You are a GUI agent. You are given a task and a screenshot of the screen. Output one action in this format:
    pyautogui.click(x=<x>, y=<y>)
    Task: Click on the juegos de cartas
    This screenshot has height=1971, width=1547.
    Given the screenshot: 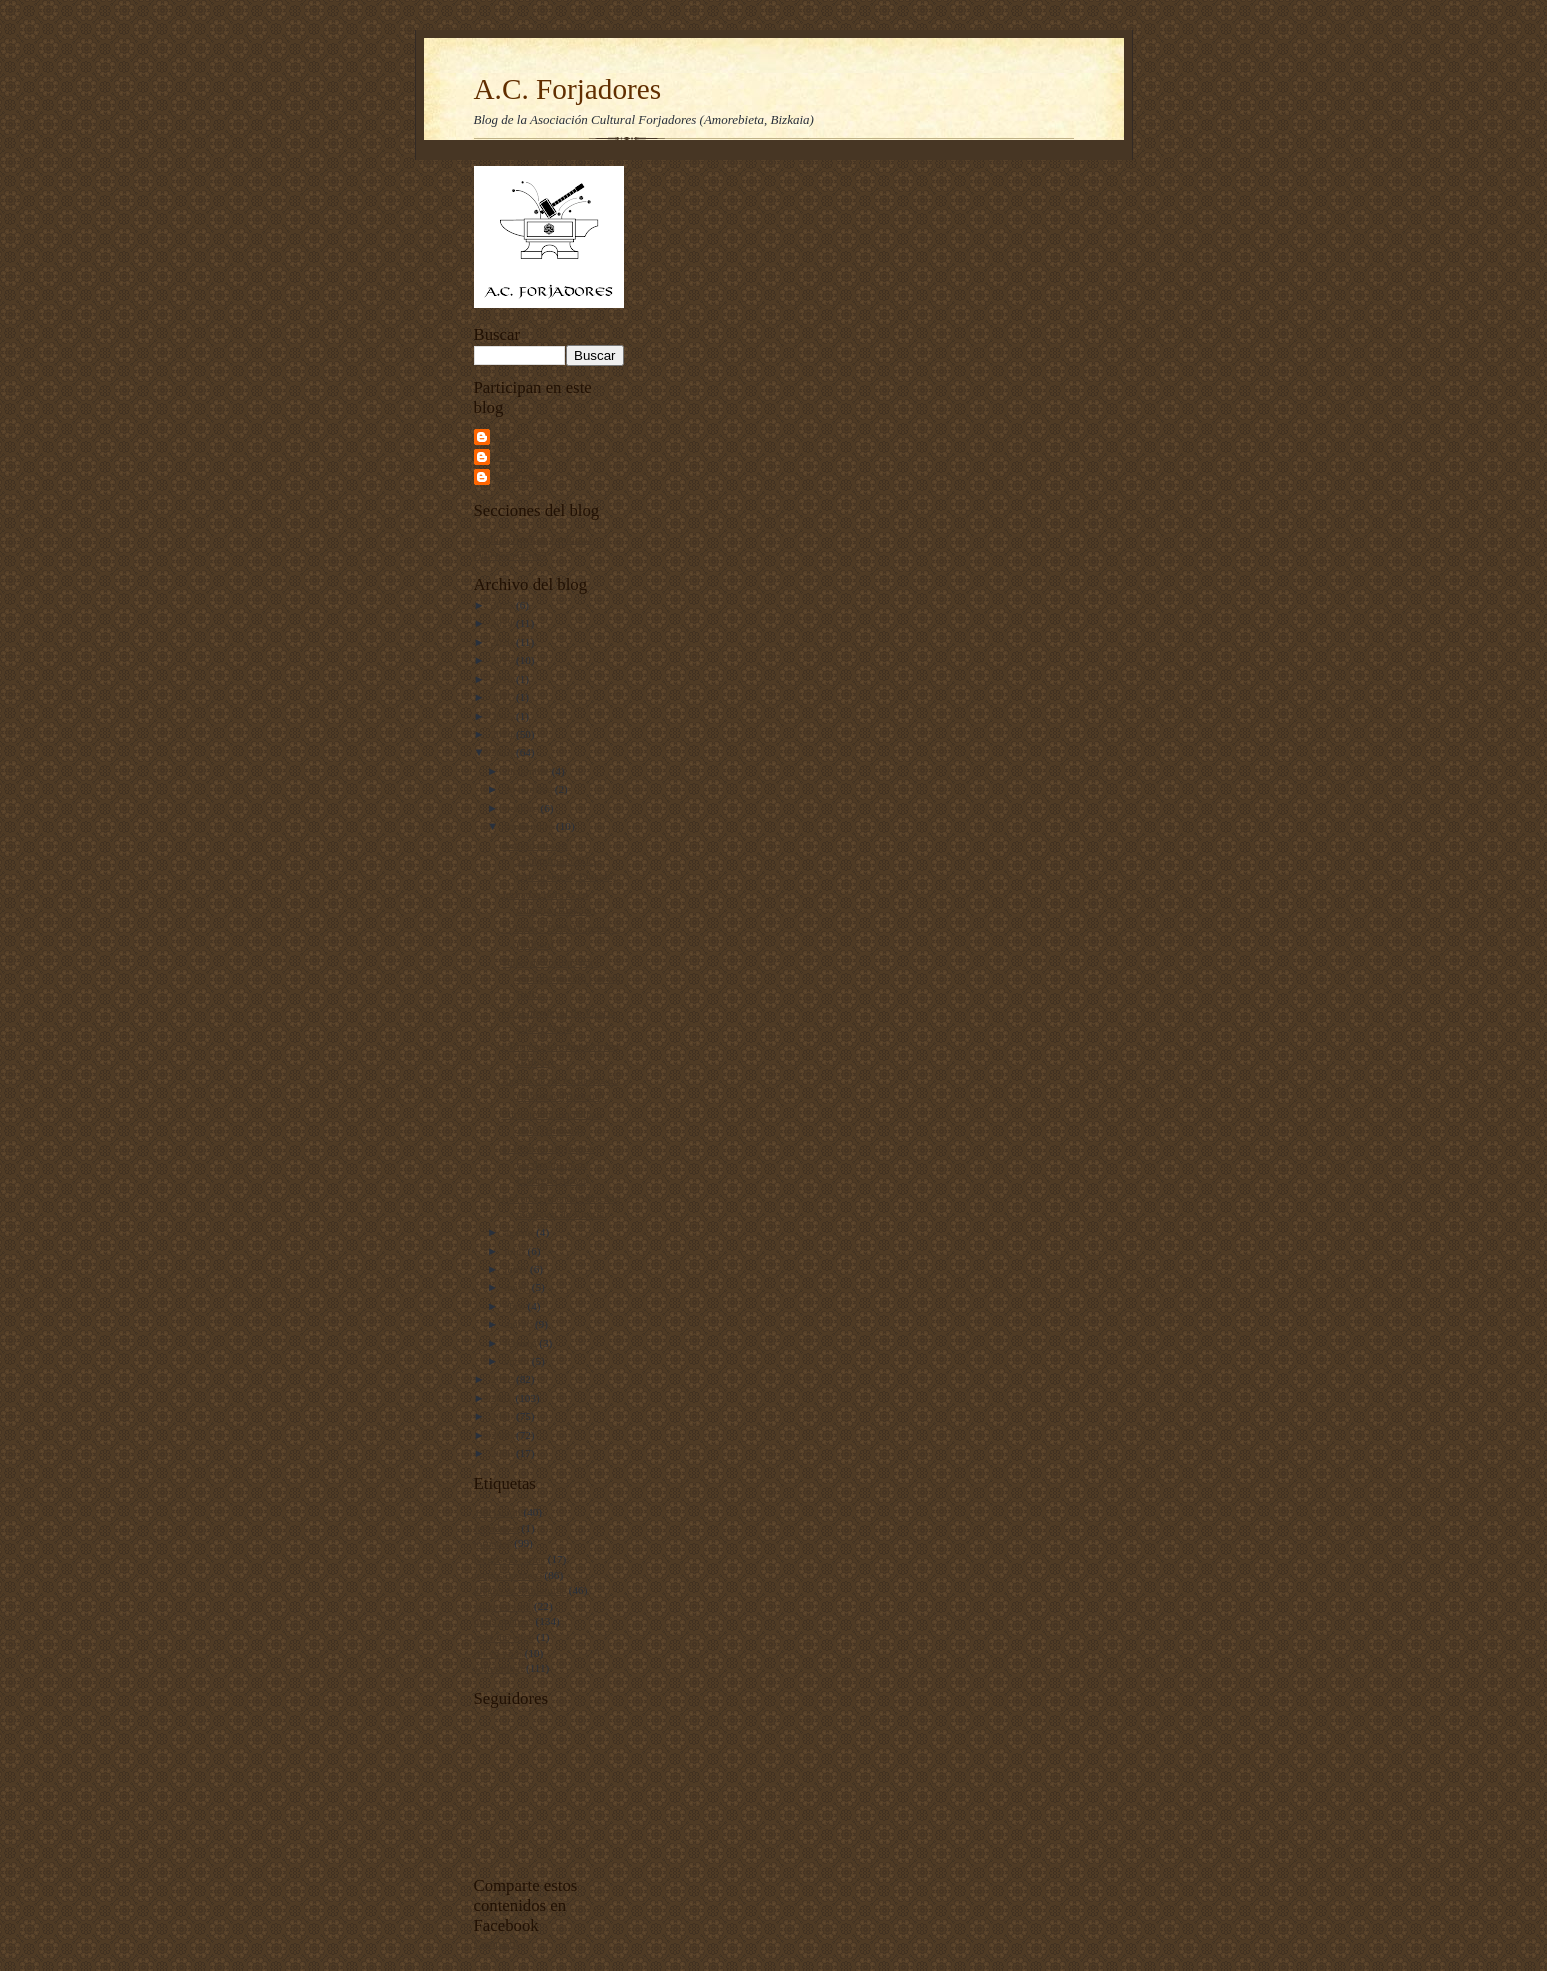 What is the action you would take?
    pyautogui.click(x=509, y=1559)
    